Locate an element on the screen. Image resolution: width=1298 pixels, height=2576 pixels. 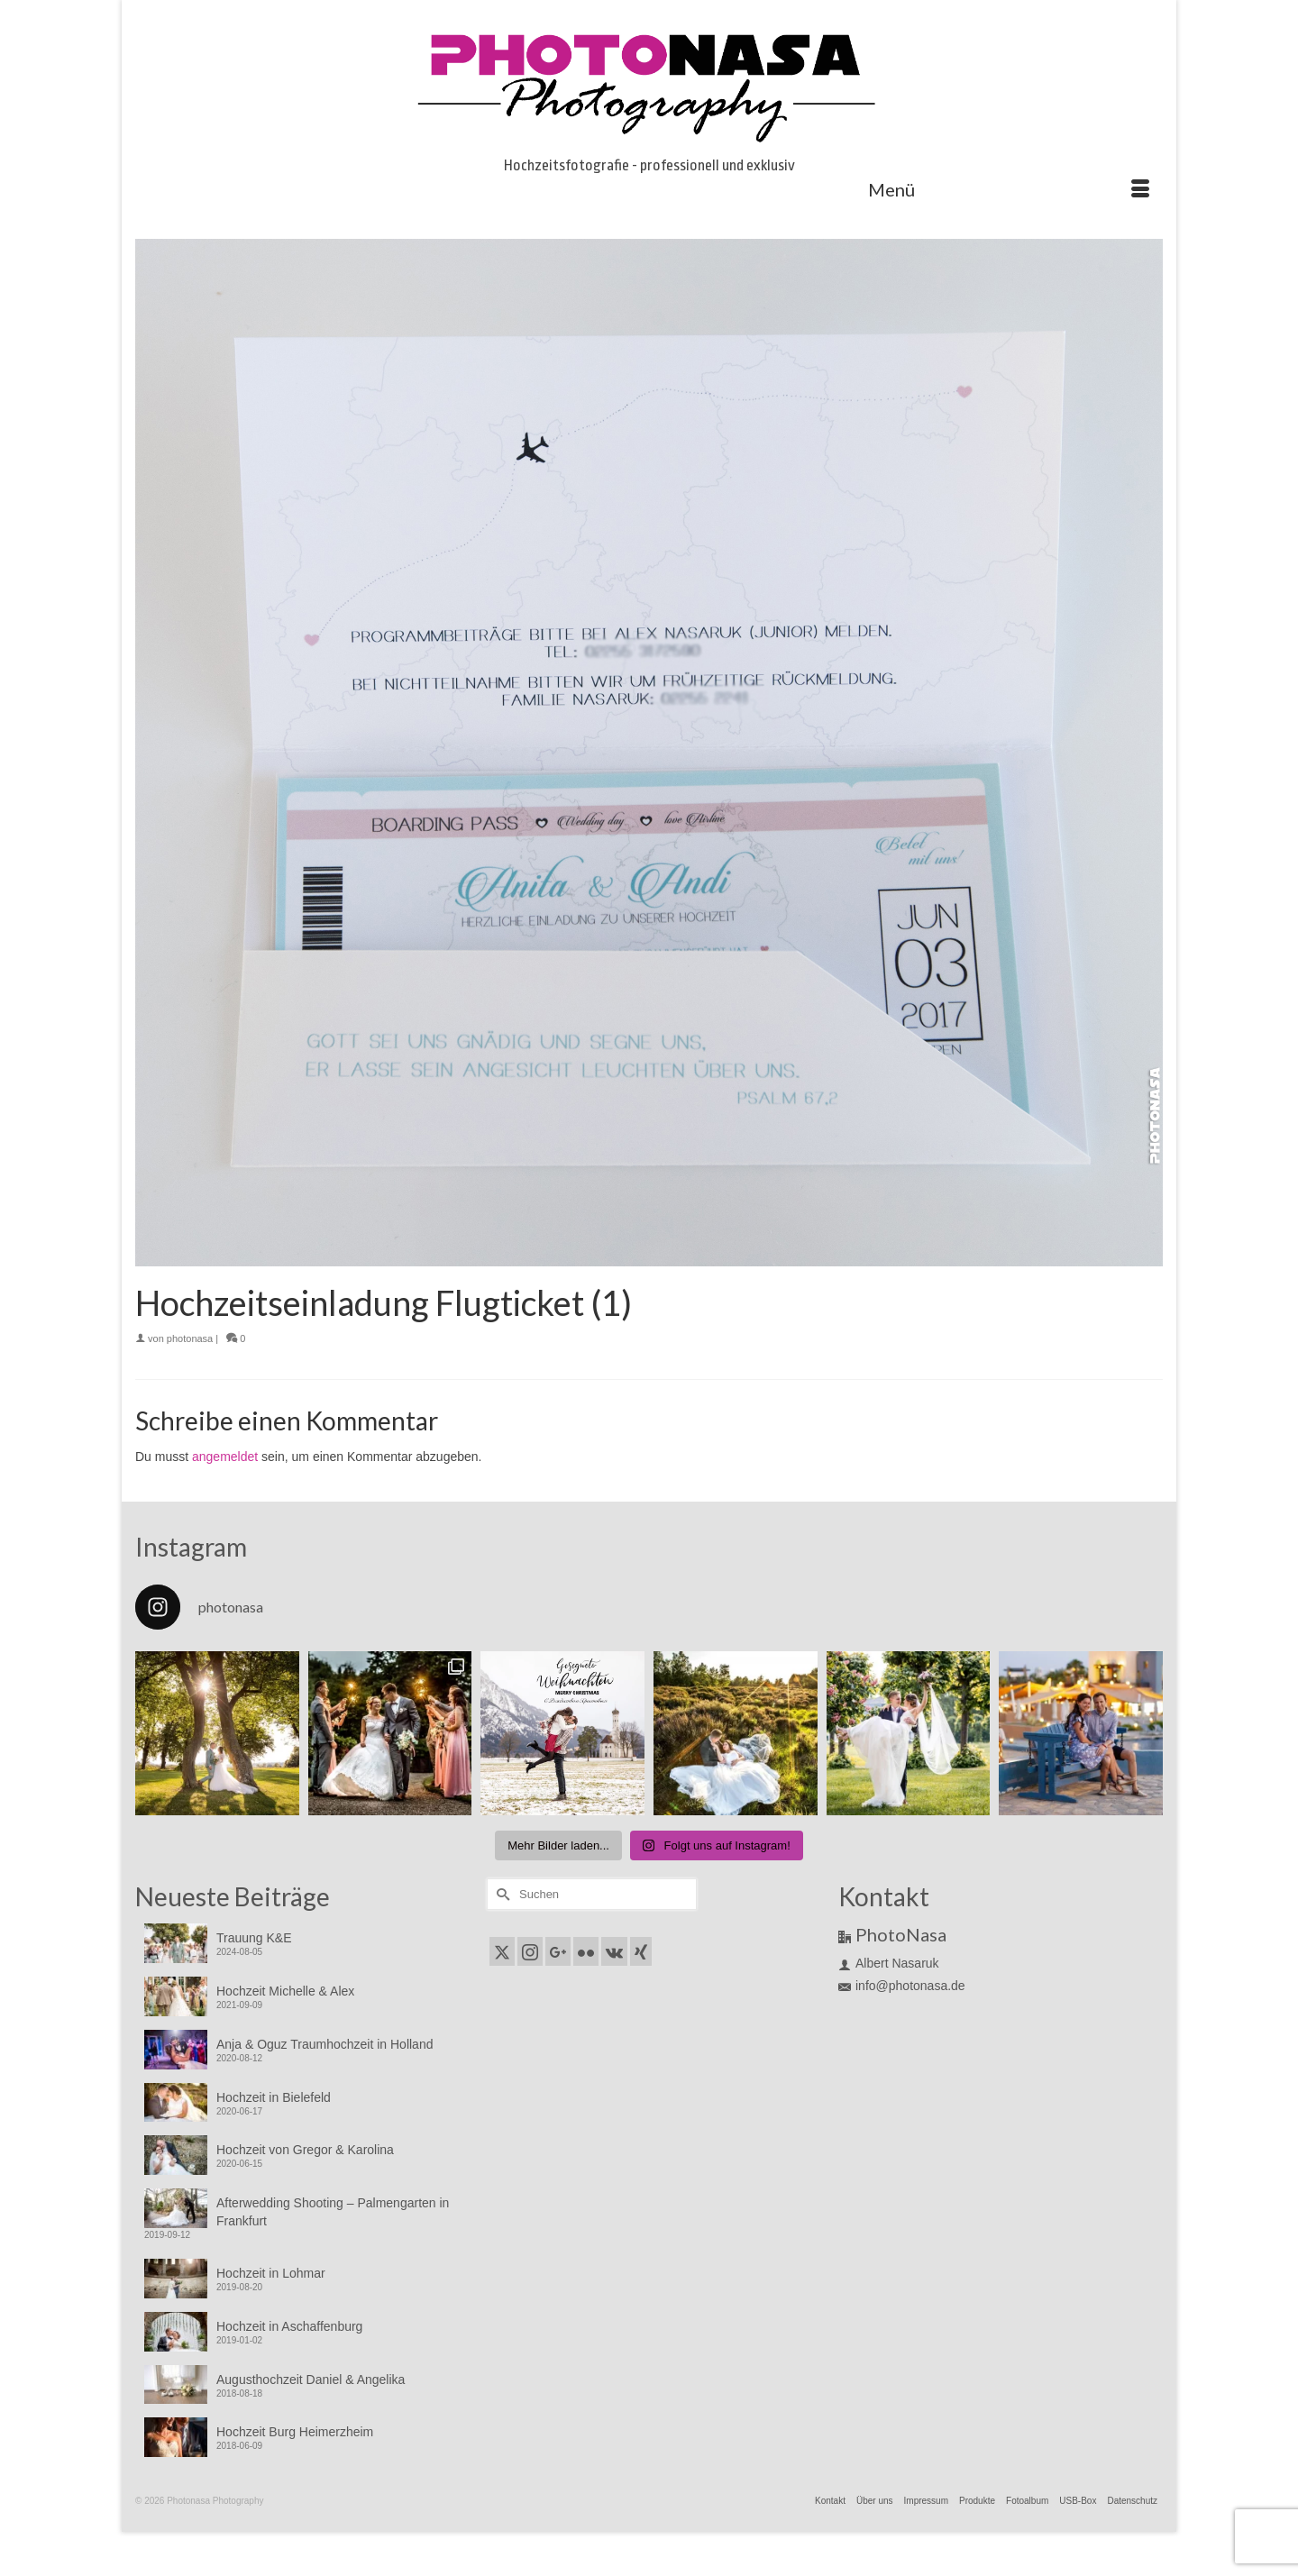
Anja & Oguz Traumhochzeit in Holland is located at coordinates (324, 2044).